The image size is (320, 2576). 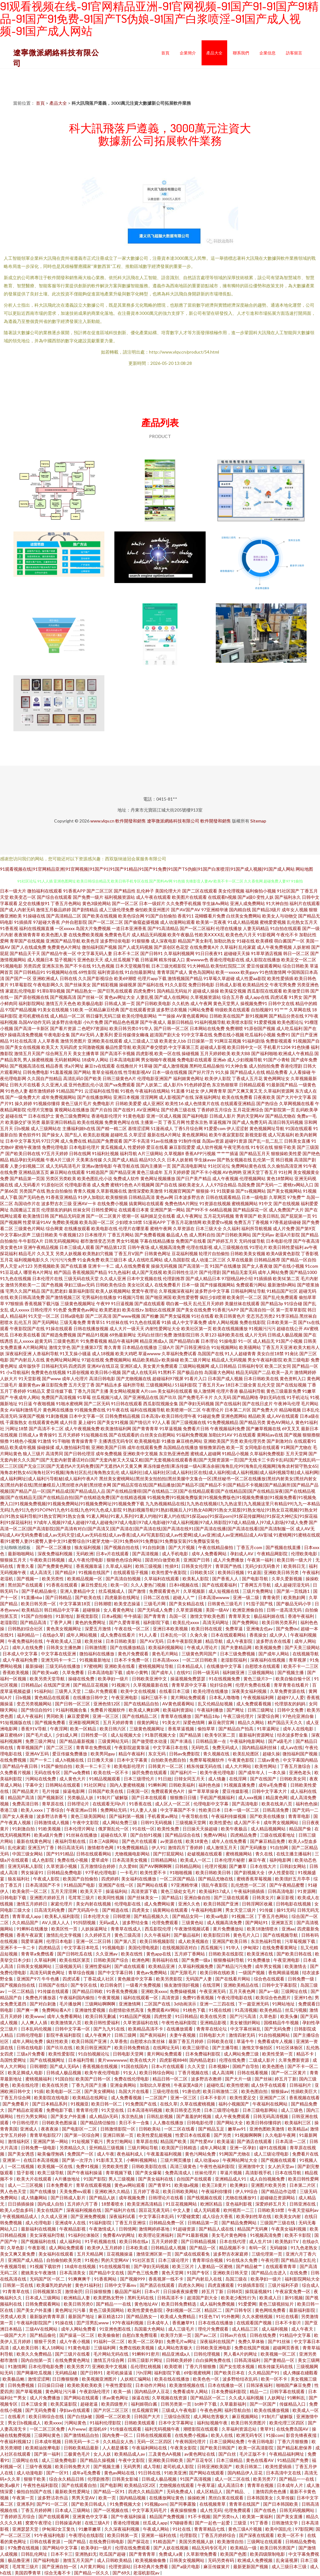 I want to click on 国产婷婷五月天, so click(x=222, y=1241).